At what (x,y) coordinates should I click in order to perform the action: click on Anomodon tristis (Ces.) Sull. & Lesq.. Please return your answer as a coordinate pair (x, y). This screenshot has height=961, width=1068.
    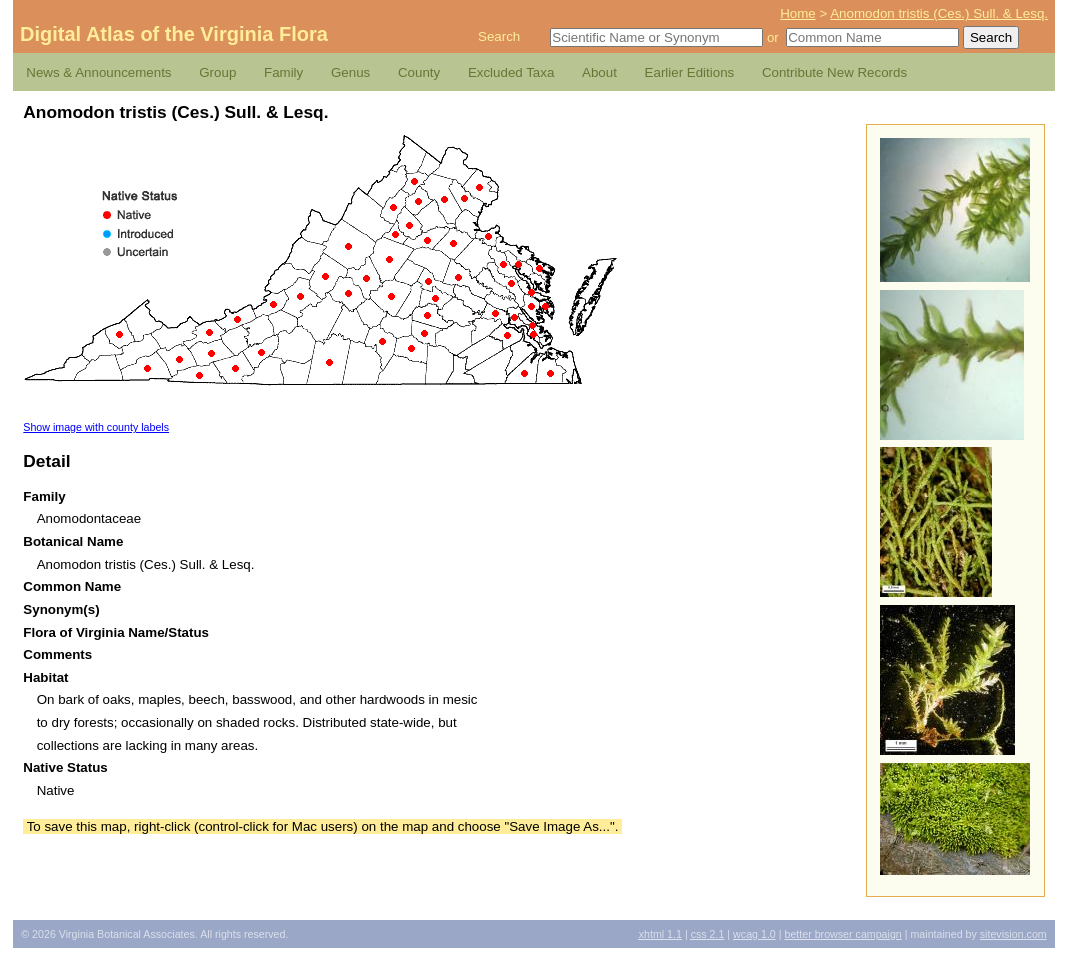
    Looking at the image, I should click on (939, 13).